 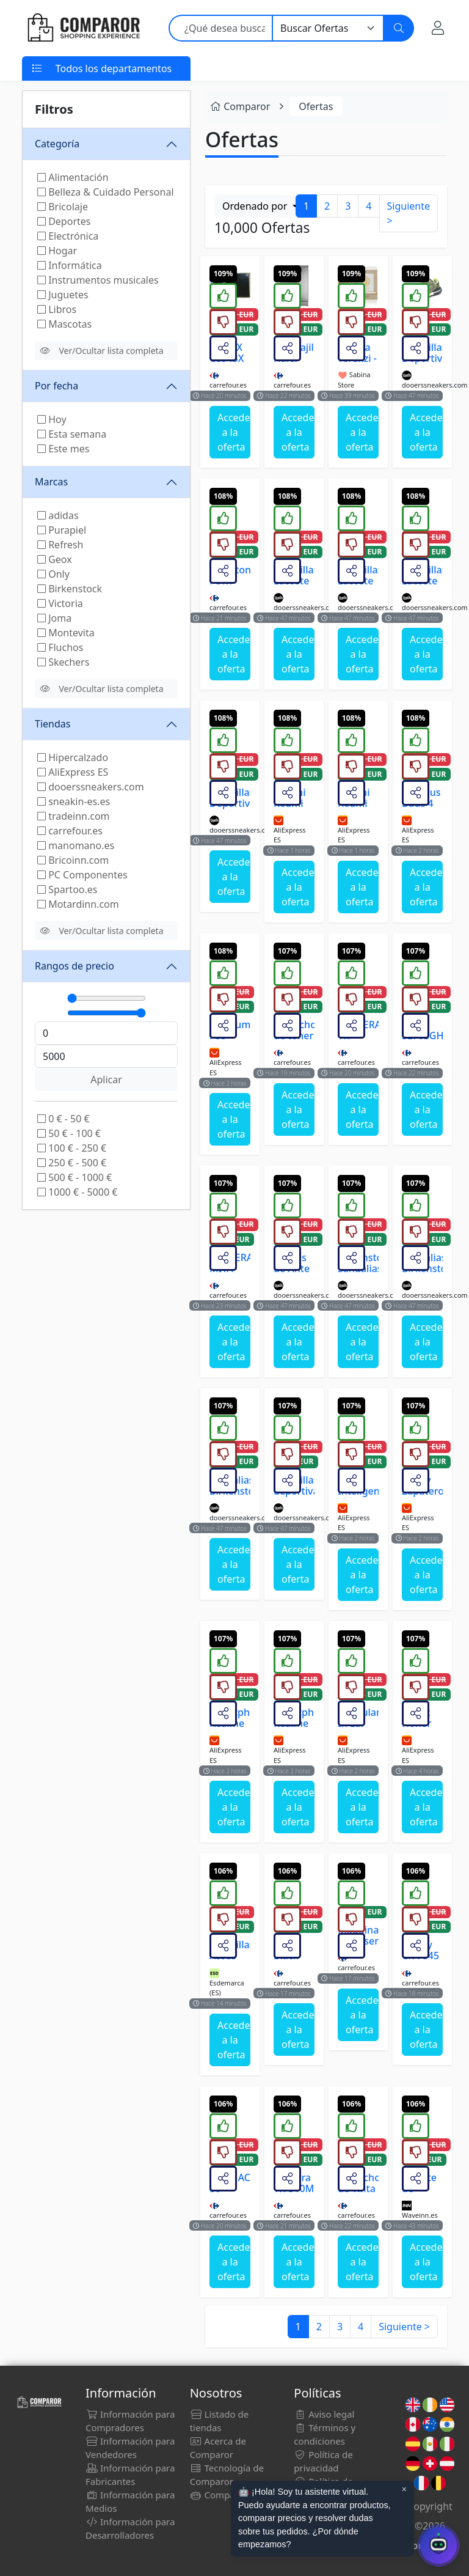 What do you see at coordinates (227, 2474) in the screenshot?
I see `Tecnología de Comparor` at bounding box center [227, 2474].